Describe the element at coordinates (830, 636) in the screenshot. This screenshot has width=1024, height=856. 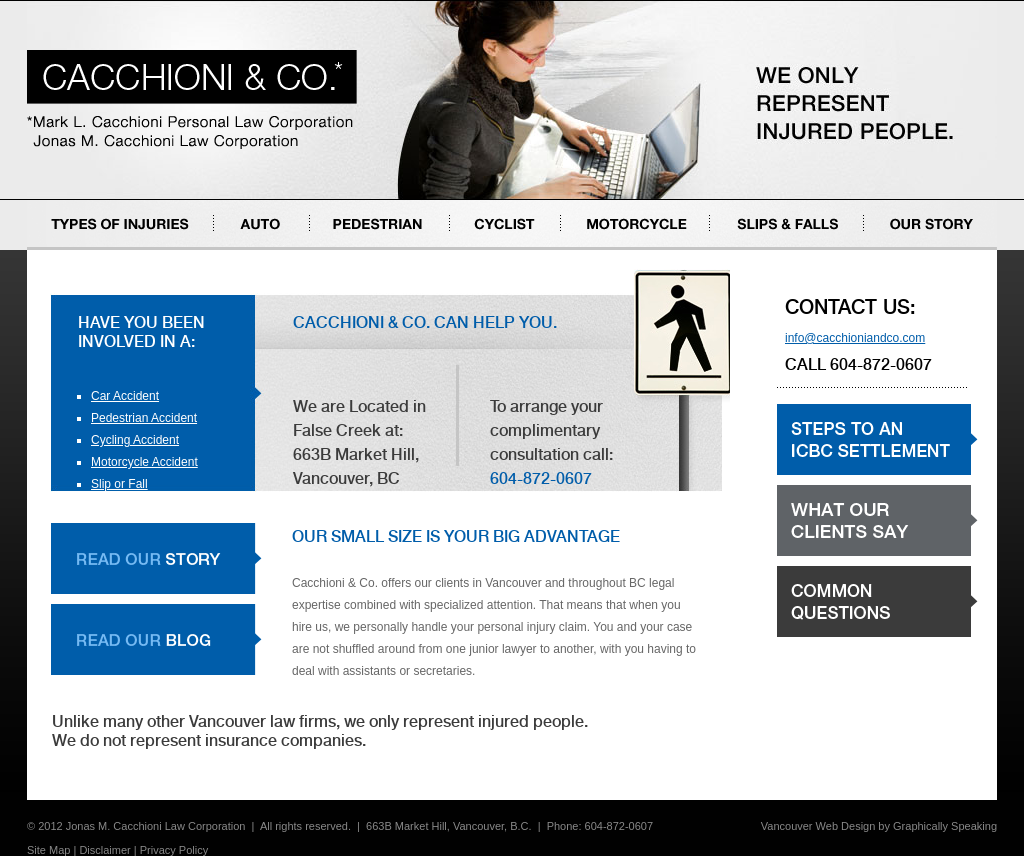
I see `Common Questions` at that location.